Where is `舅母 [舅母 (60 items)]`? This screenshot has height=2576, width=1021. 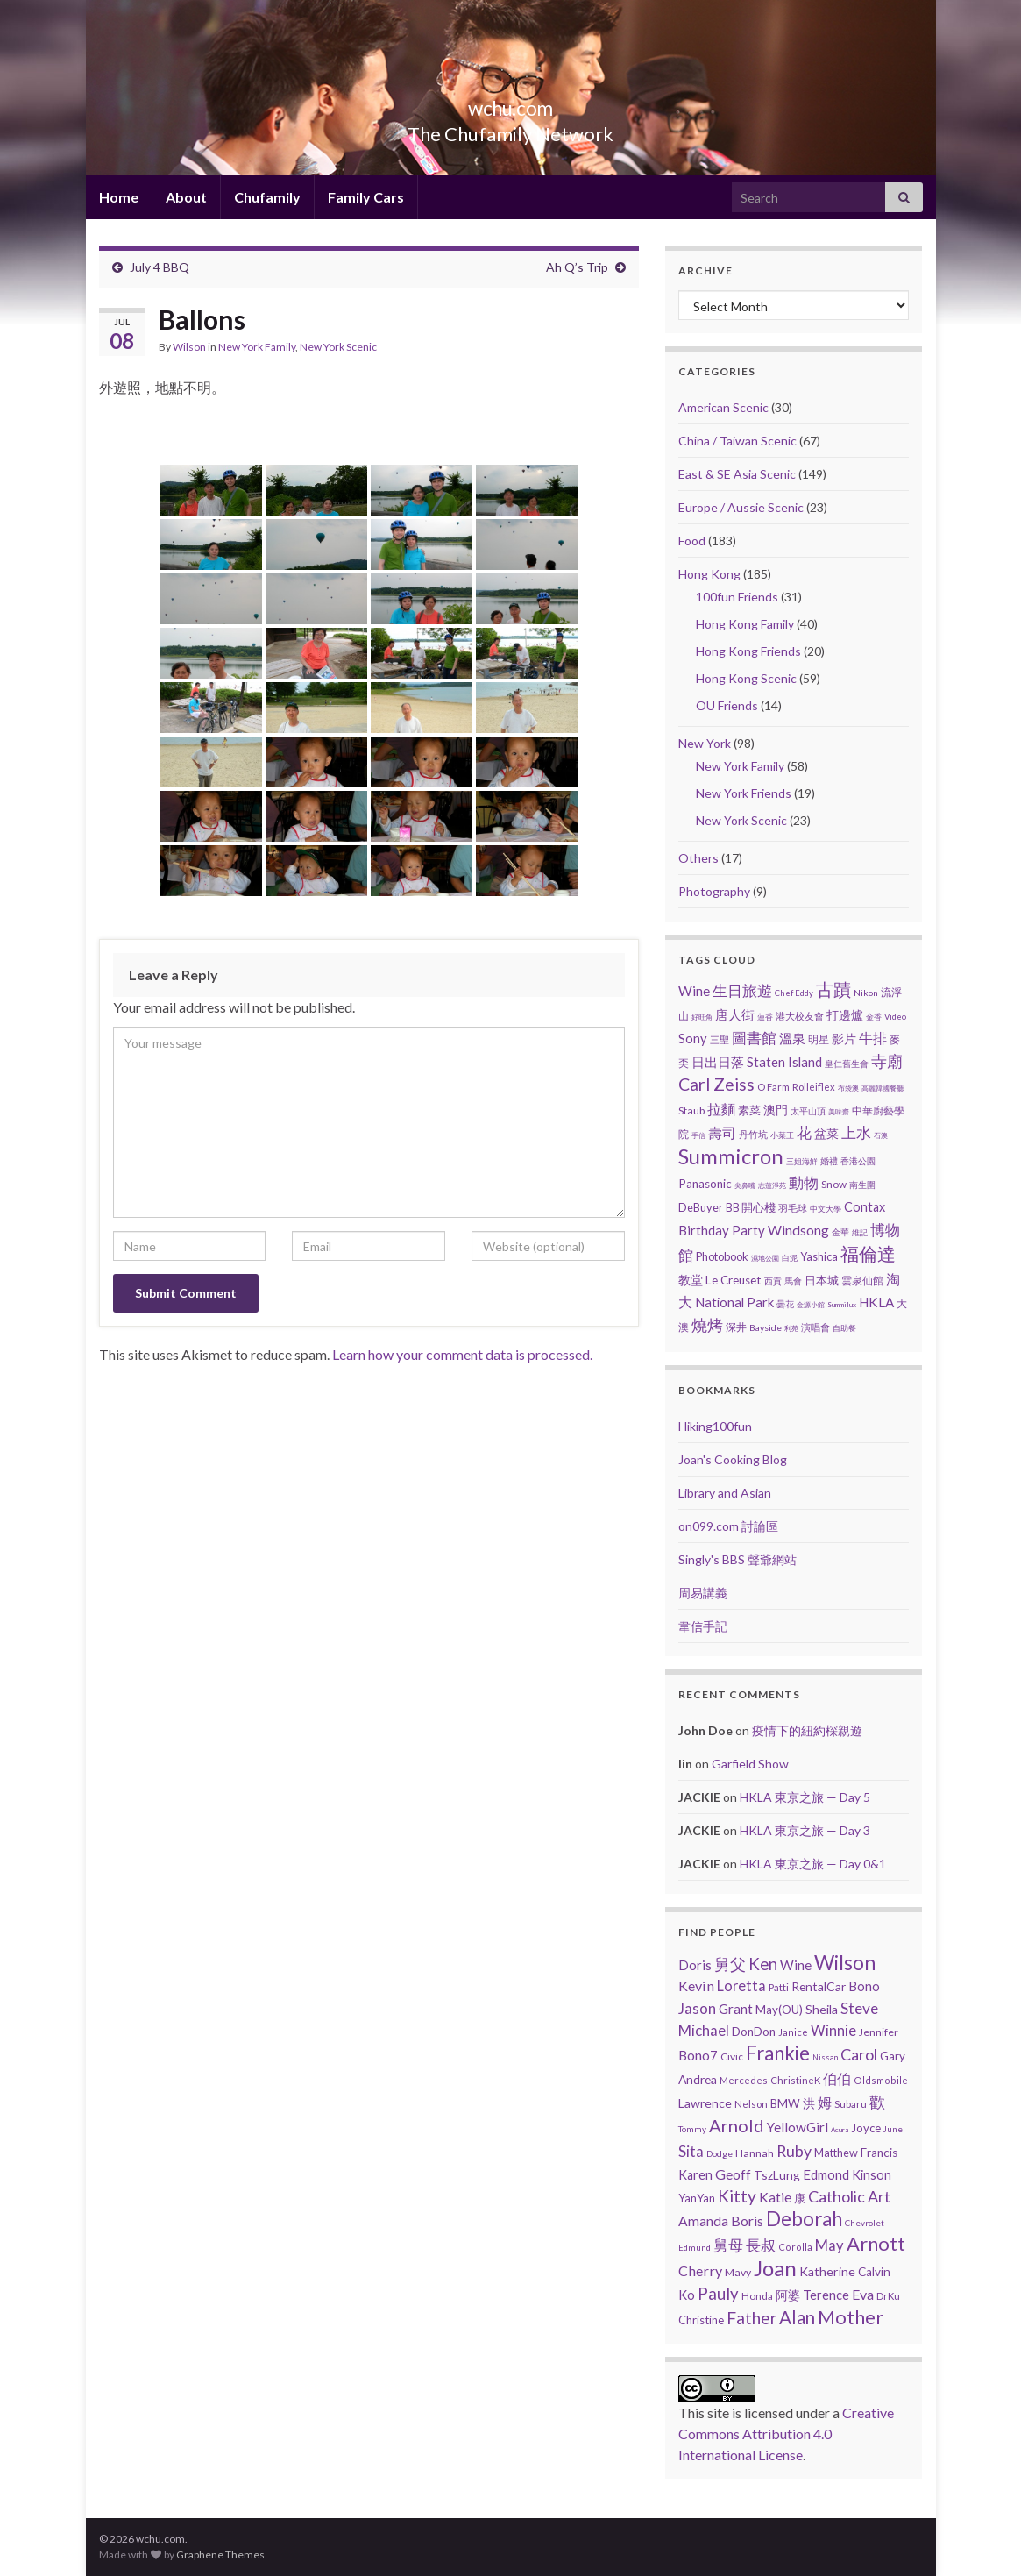 舅母 [舅母 (60 items)] is located at coordinates (728, 2245).